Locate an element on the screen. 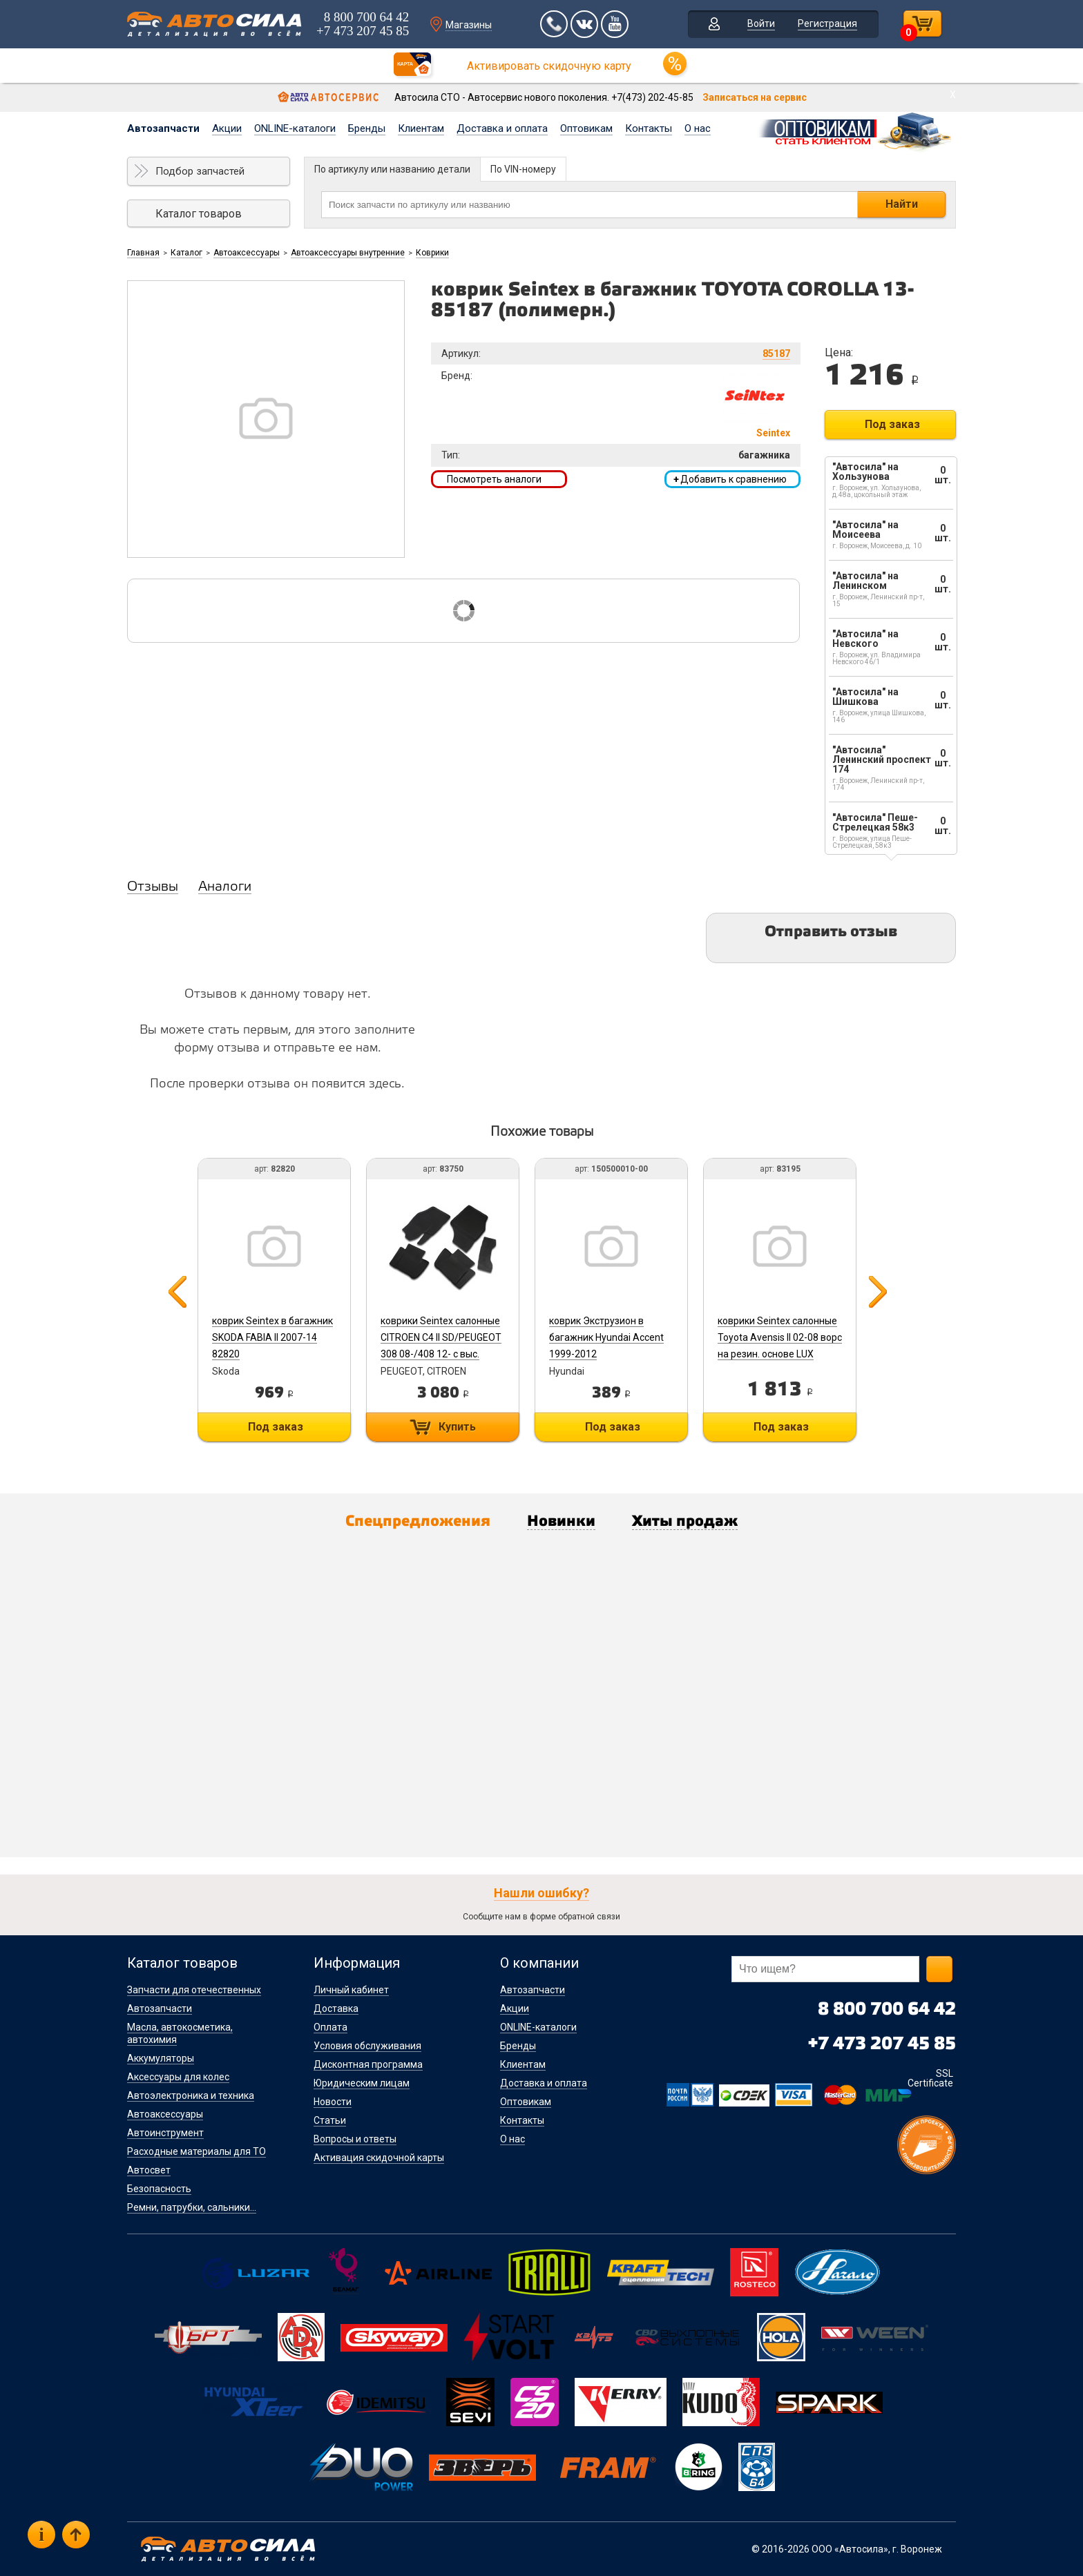 This screenshot has height=2576, width=1083. Ремни, патрубки, сальники... is located at coordinates (191, 2207).